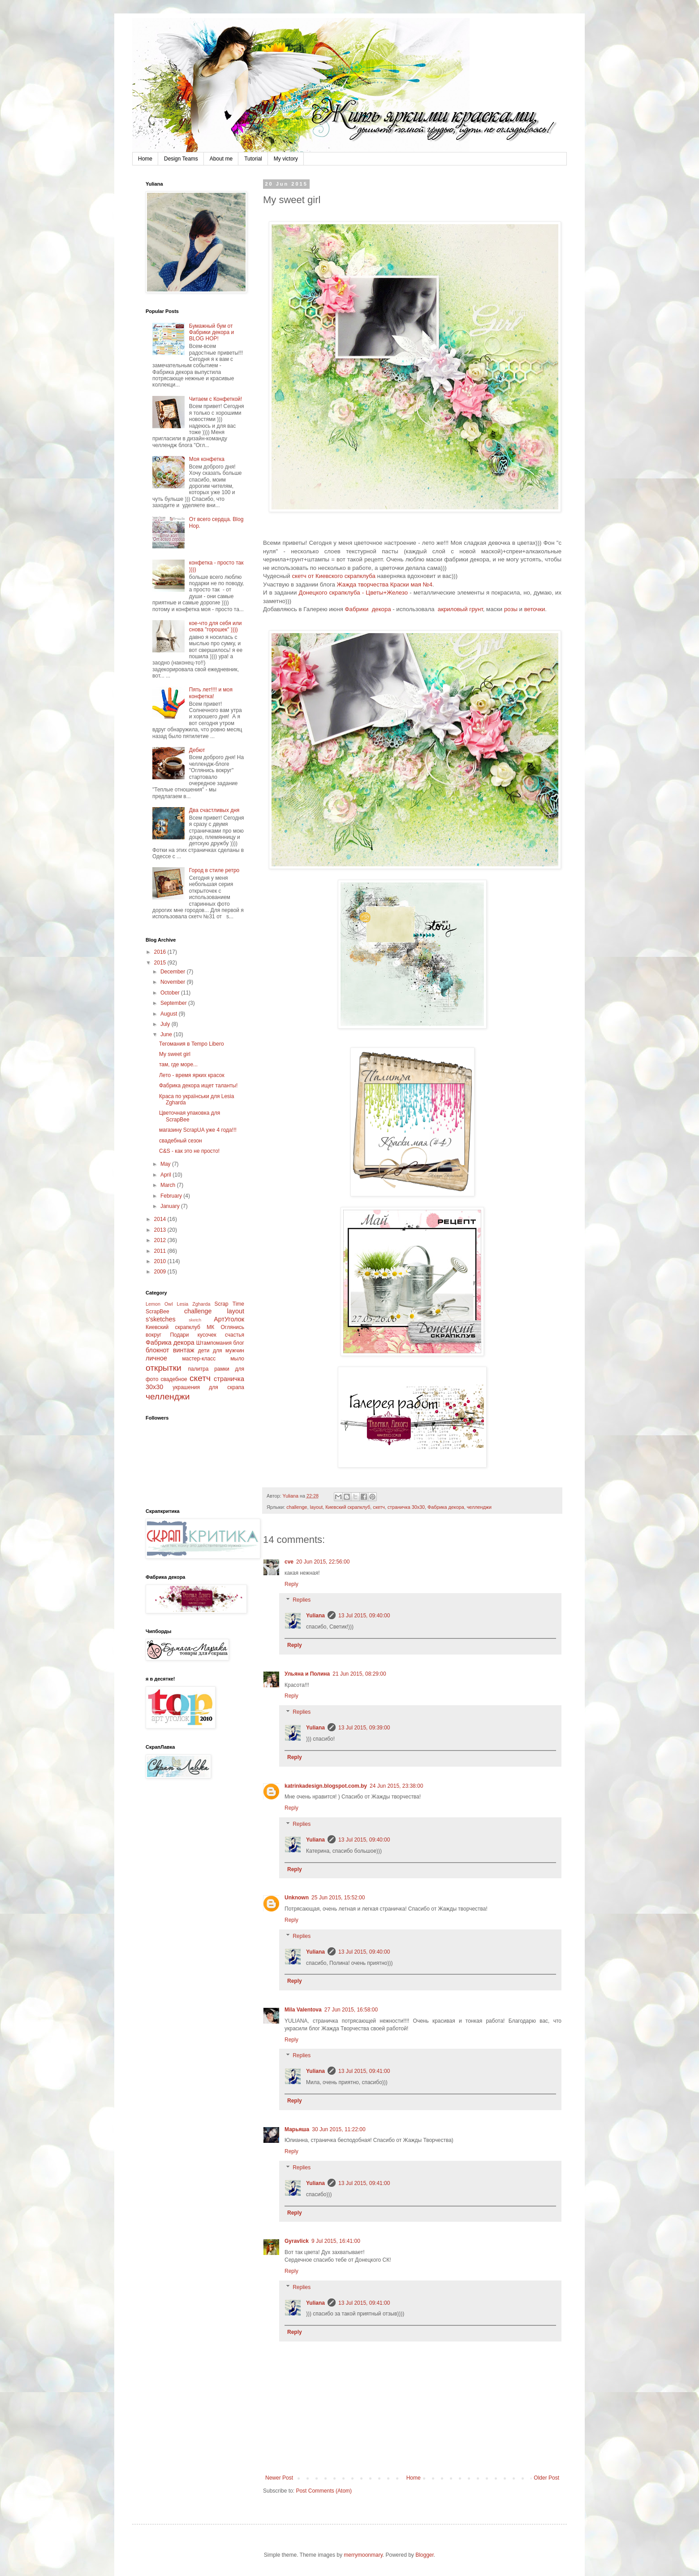  What do you see at coordinates (229, 1304) in the screenshot?
I see `Scrap Time` at bounding box center [229, 1304].